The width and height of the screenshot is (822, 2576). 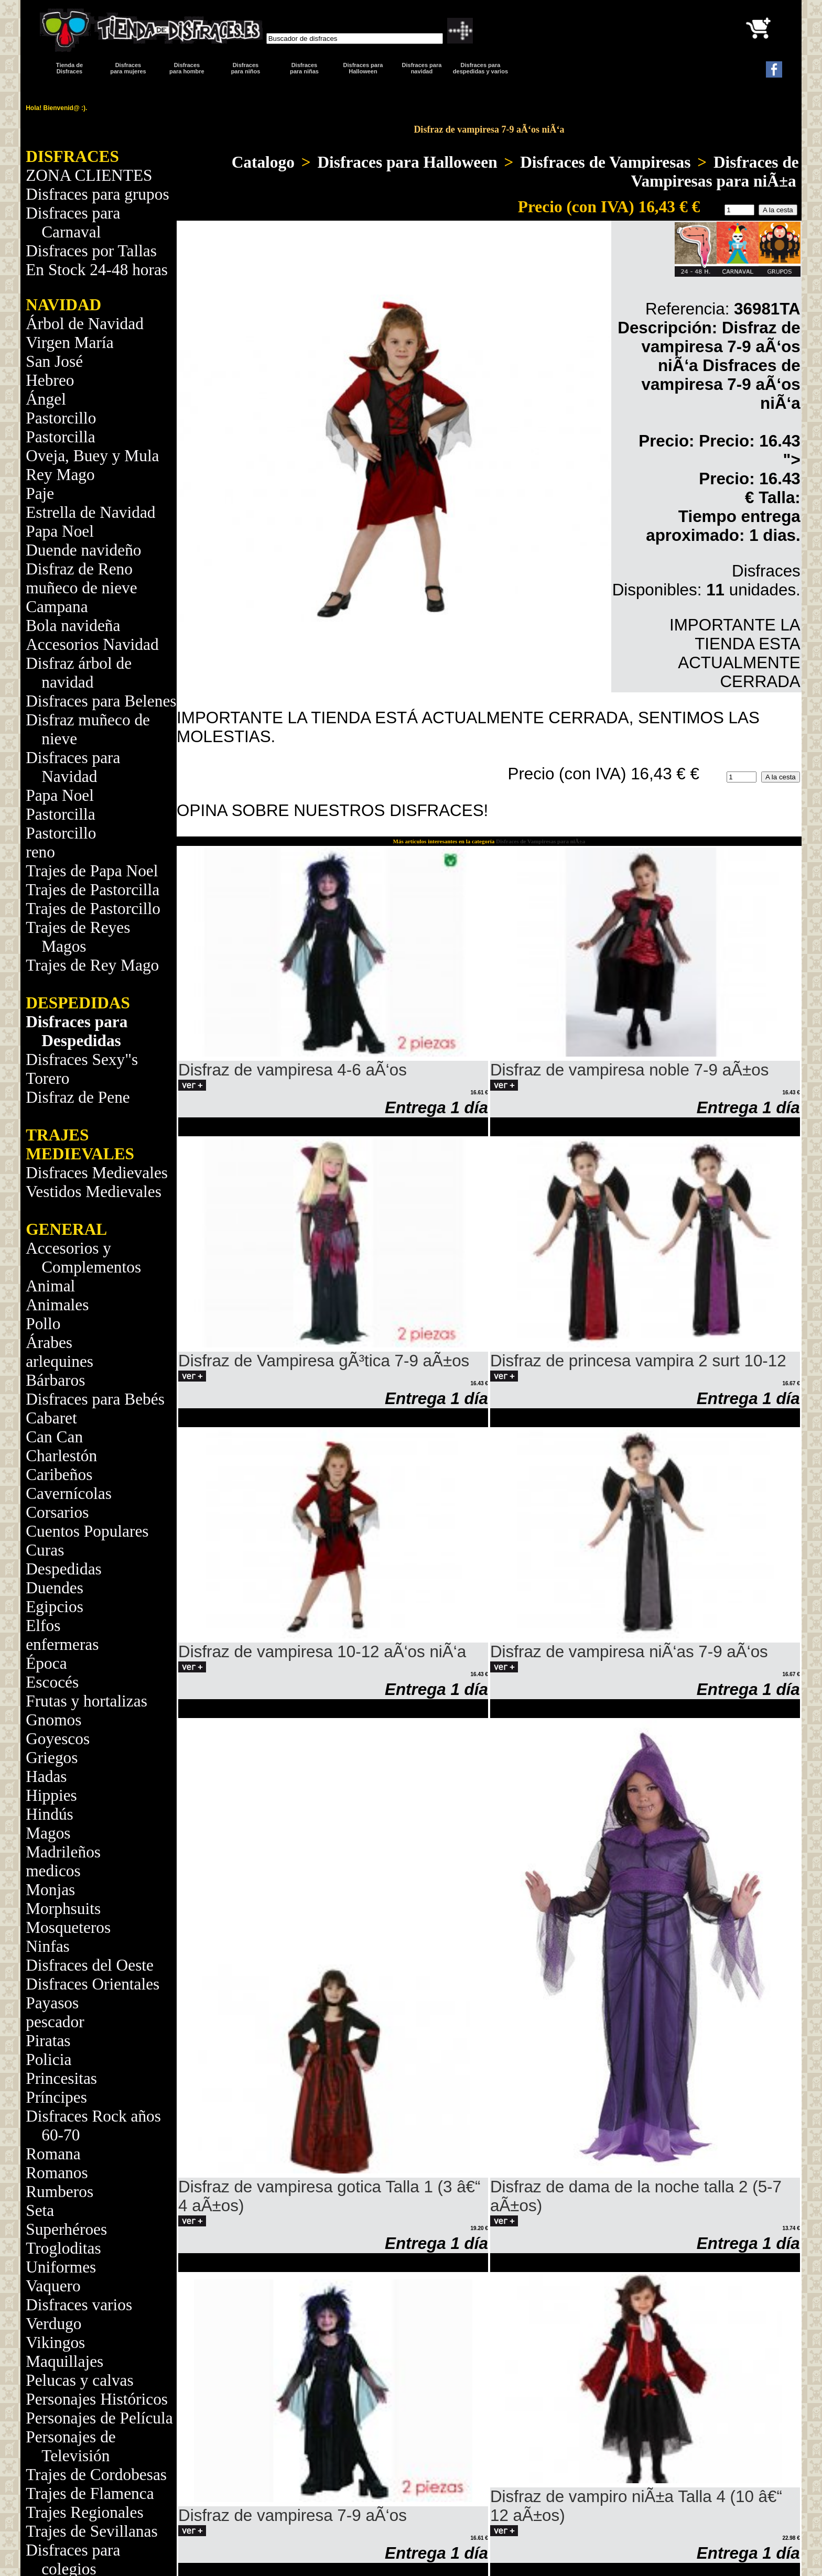 What do you see at coordinates (53, 2286) in the screenshot?
I see `Vaquero` at bounding box center [53, 2286].